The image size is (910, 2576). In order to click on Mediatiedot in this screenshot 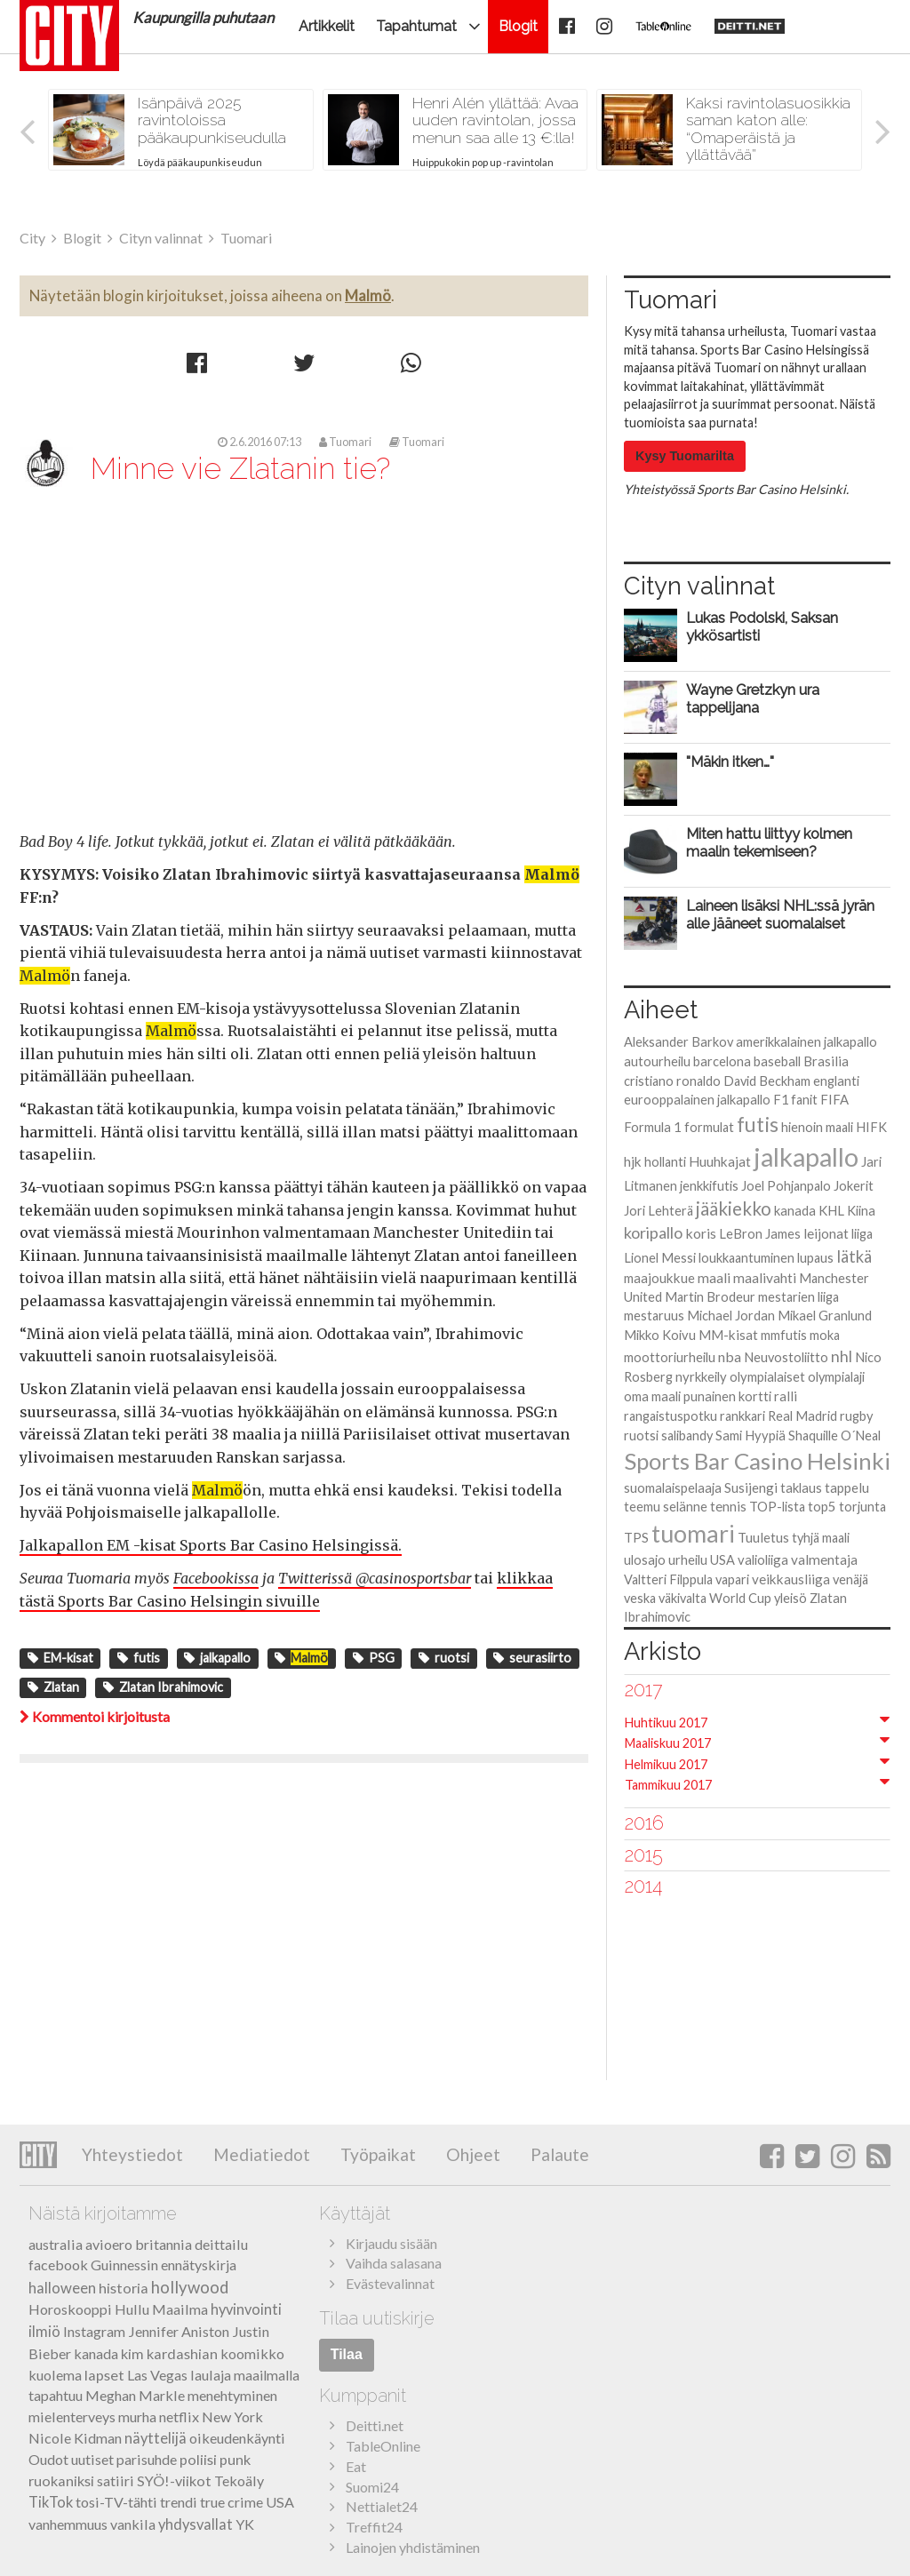, I will do `click(260, 2154)`.